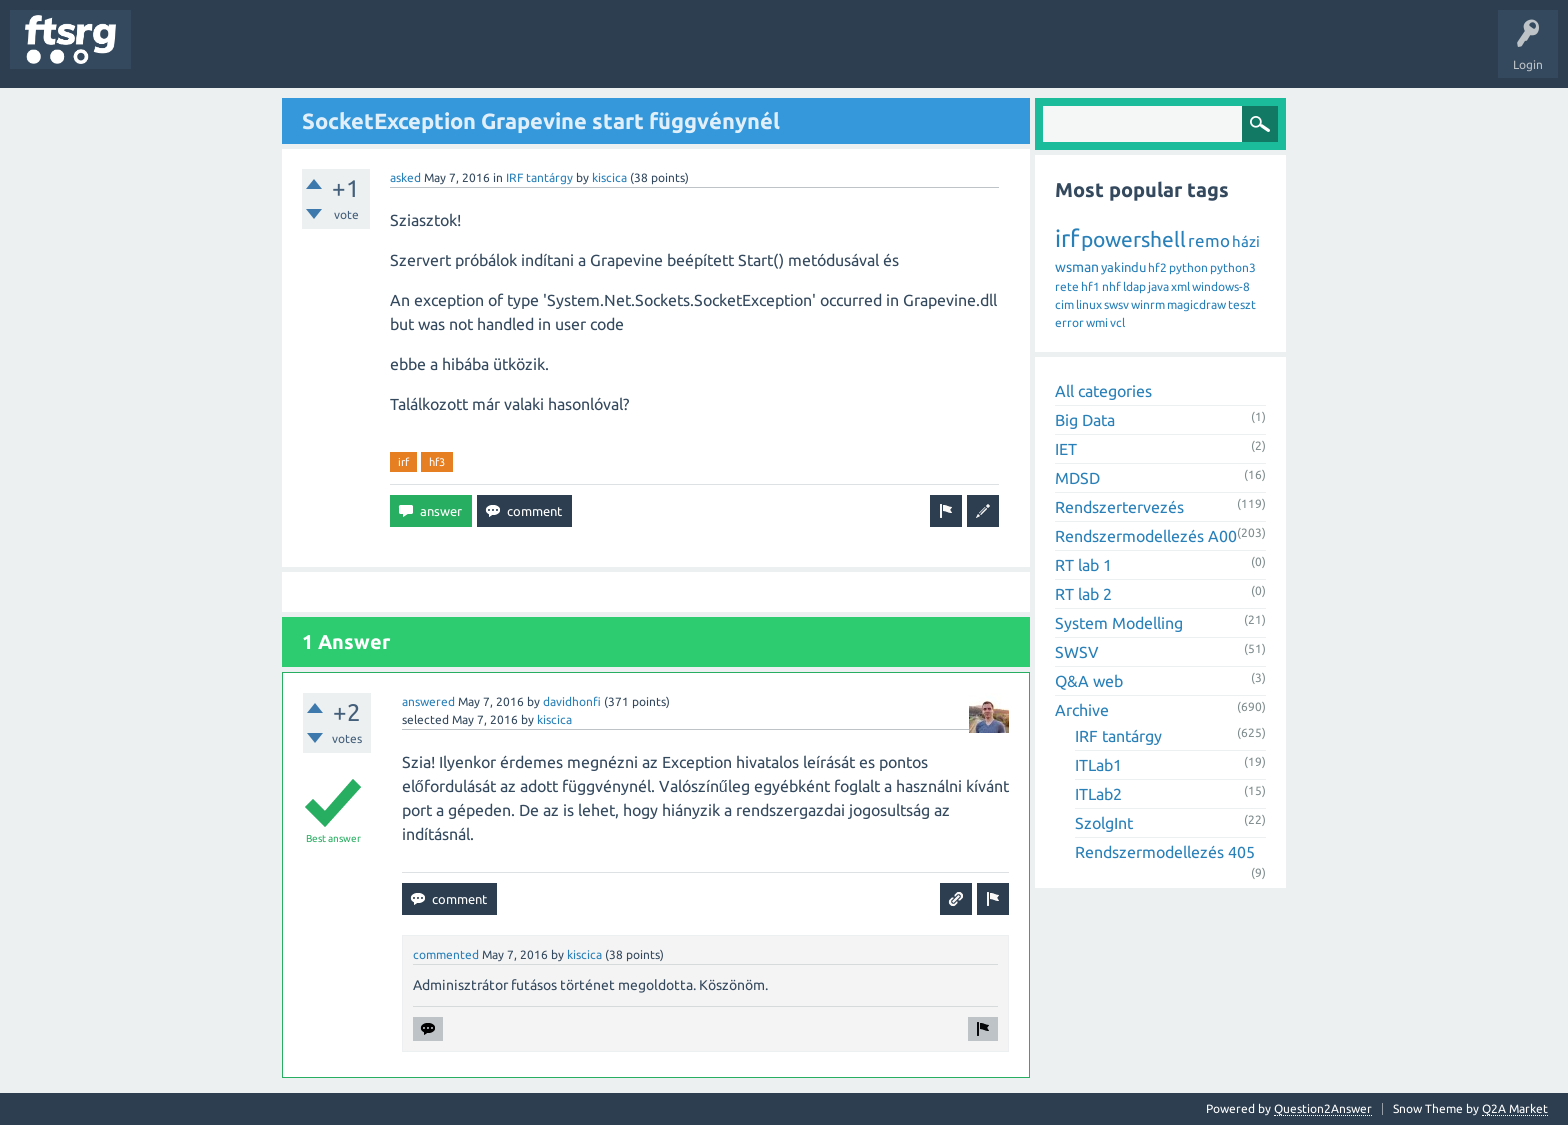 The width and height of the screenshot is (1568, 1125). What do you see at coordinates (591, 54) in the screenshot?
I see `Ask a Question` at bounding box center [591, 54].